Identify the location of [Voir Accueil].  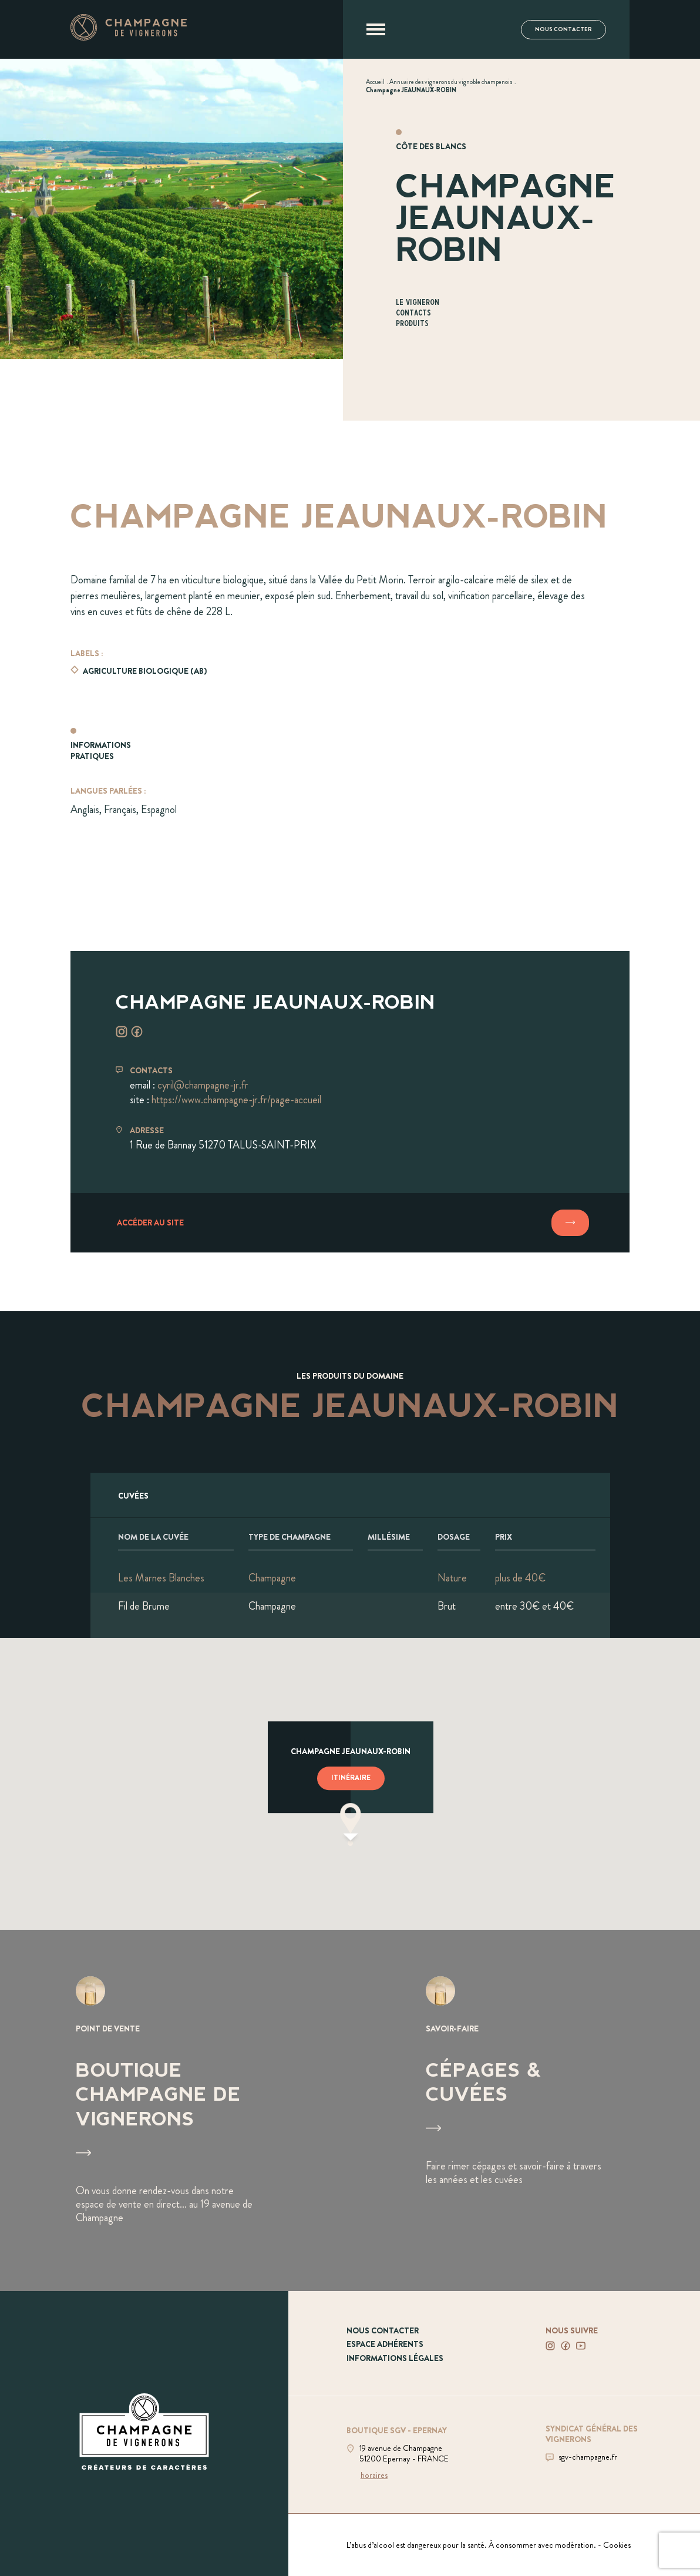
(375, 81).